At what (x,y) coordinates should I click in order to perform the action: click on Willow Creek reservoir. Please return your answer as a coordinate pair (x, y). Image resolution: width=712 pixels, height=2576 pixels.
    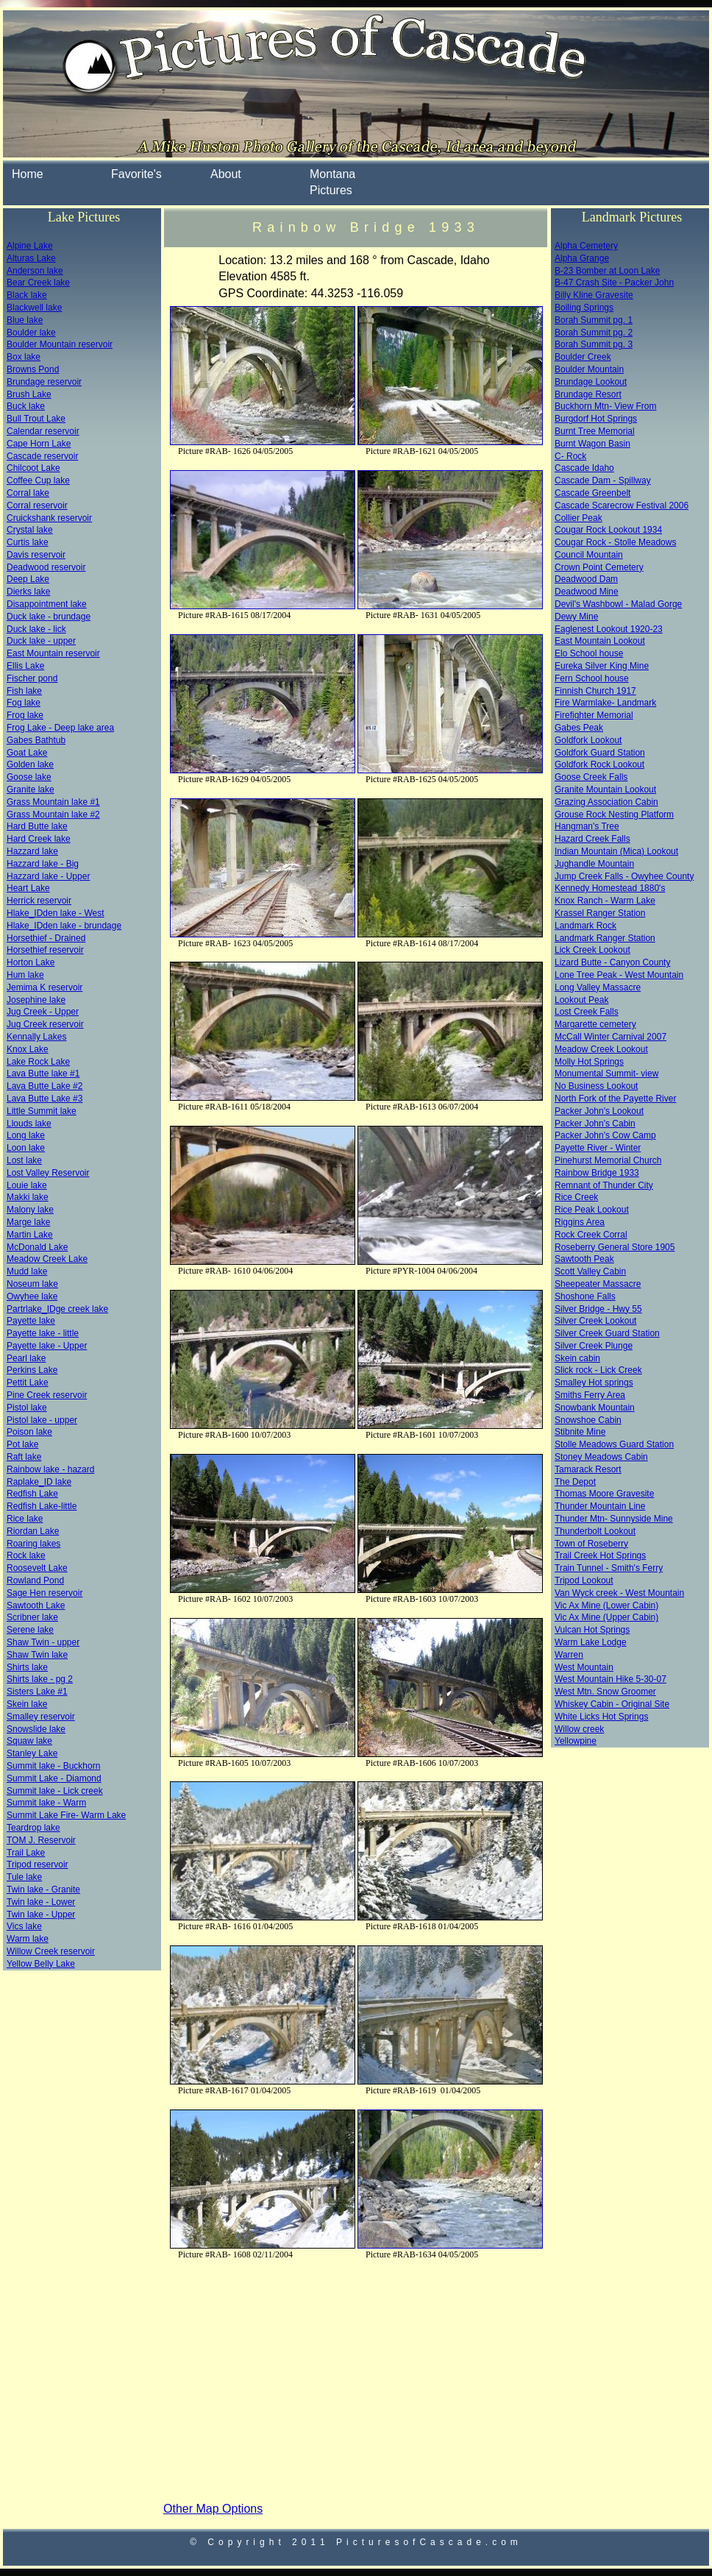
    Looking at the image, I should click on (51, 1951).